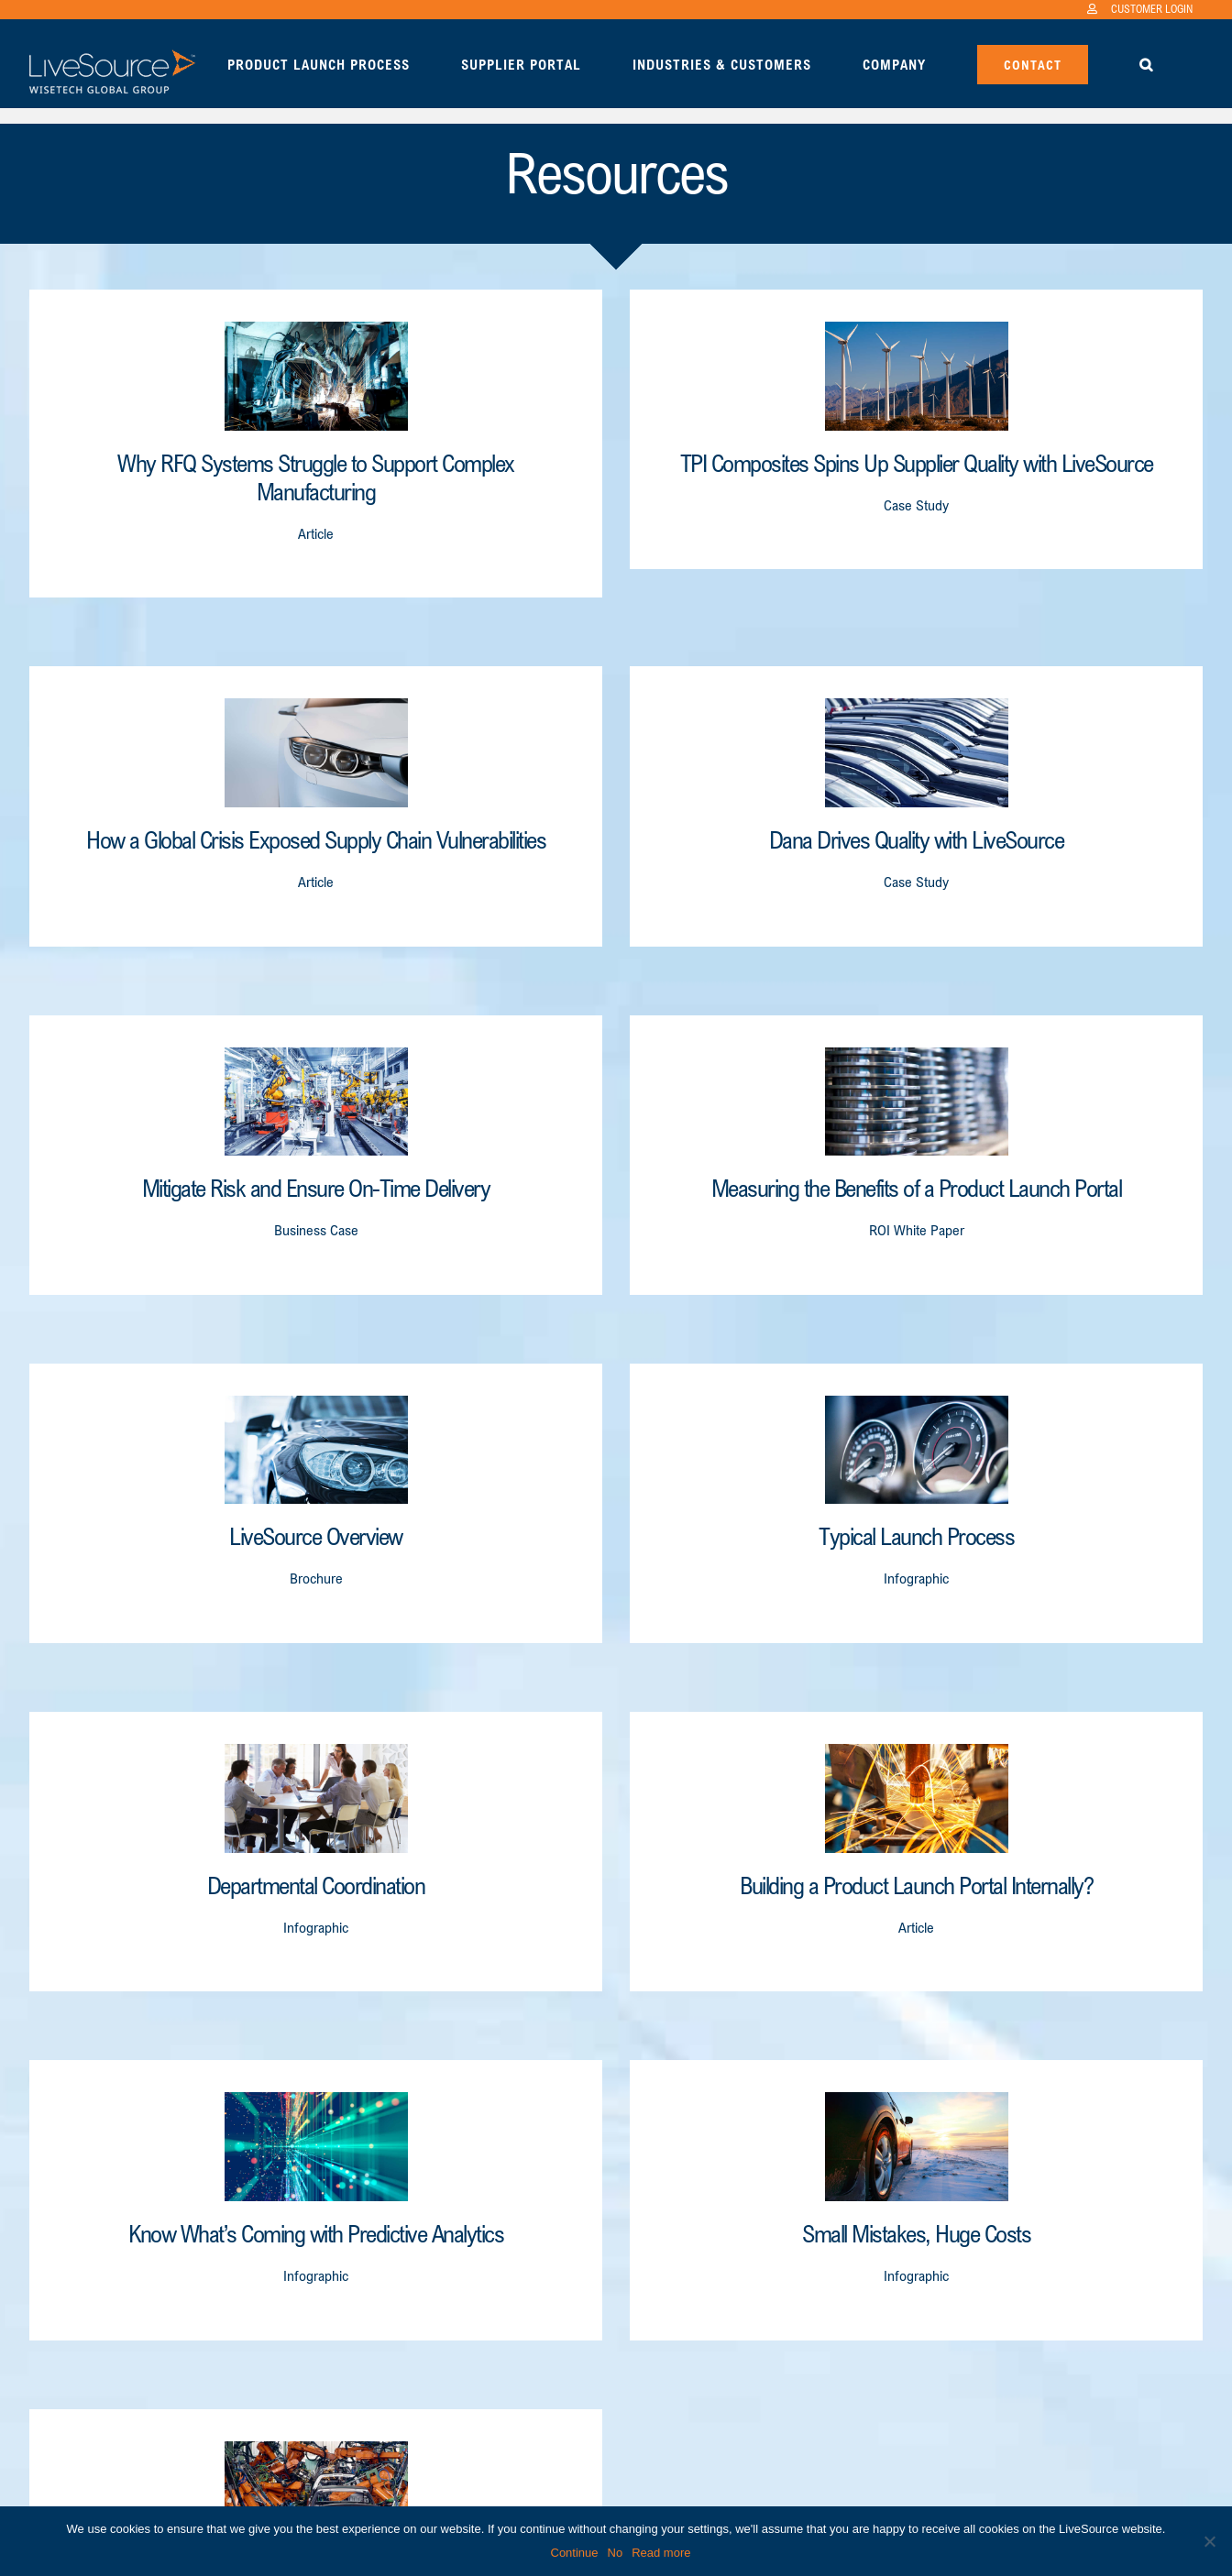 This screenshot has width=1232, height=2576. Describe the element at coordinates (615, 2553) in the screenshot. I see `No` at that location.